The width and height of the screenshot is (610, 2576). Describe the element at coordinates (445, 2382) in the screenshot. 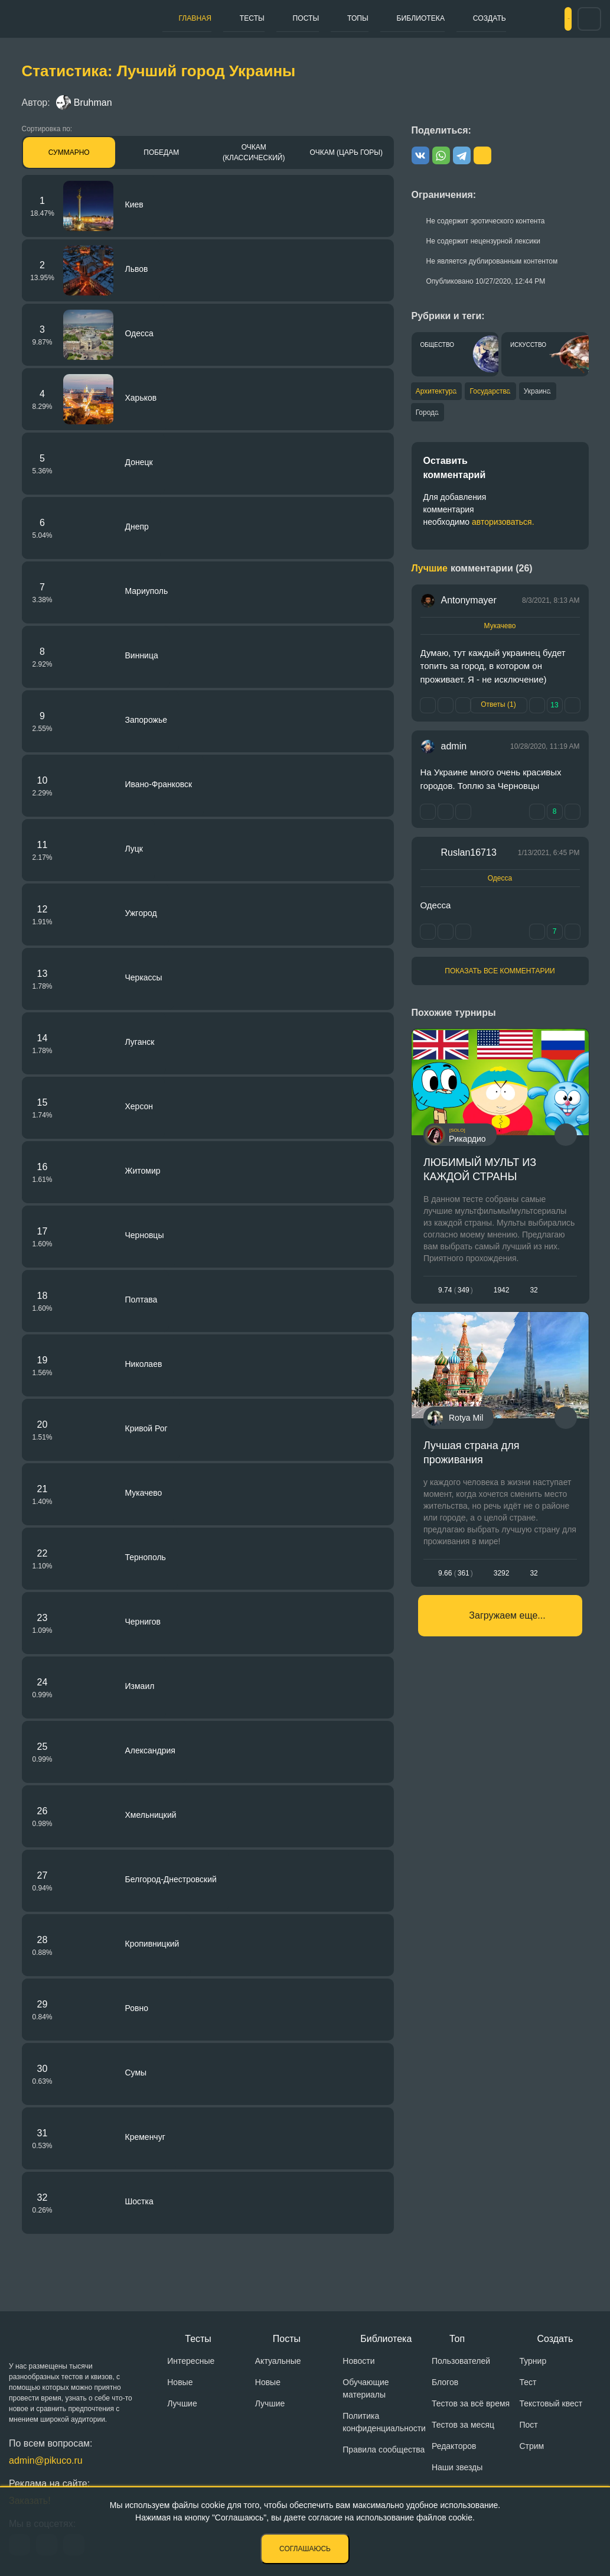

I see `Блогов` at that location.